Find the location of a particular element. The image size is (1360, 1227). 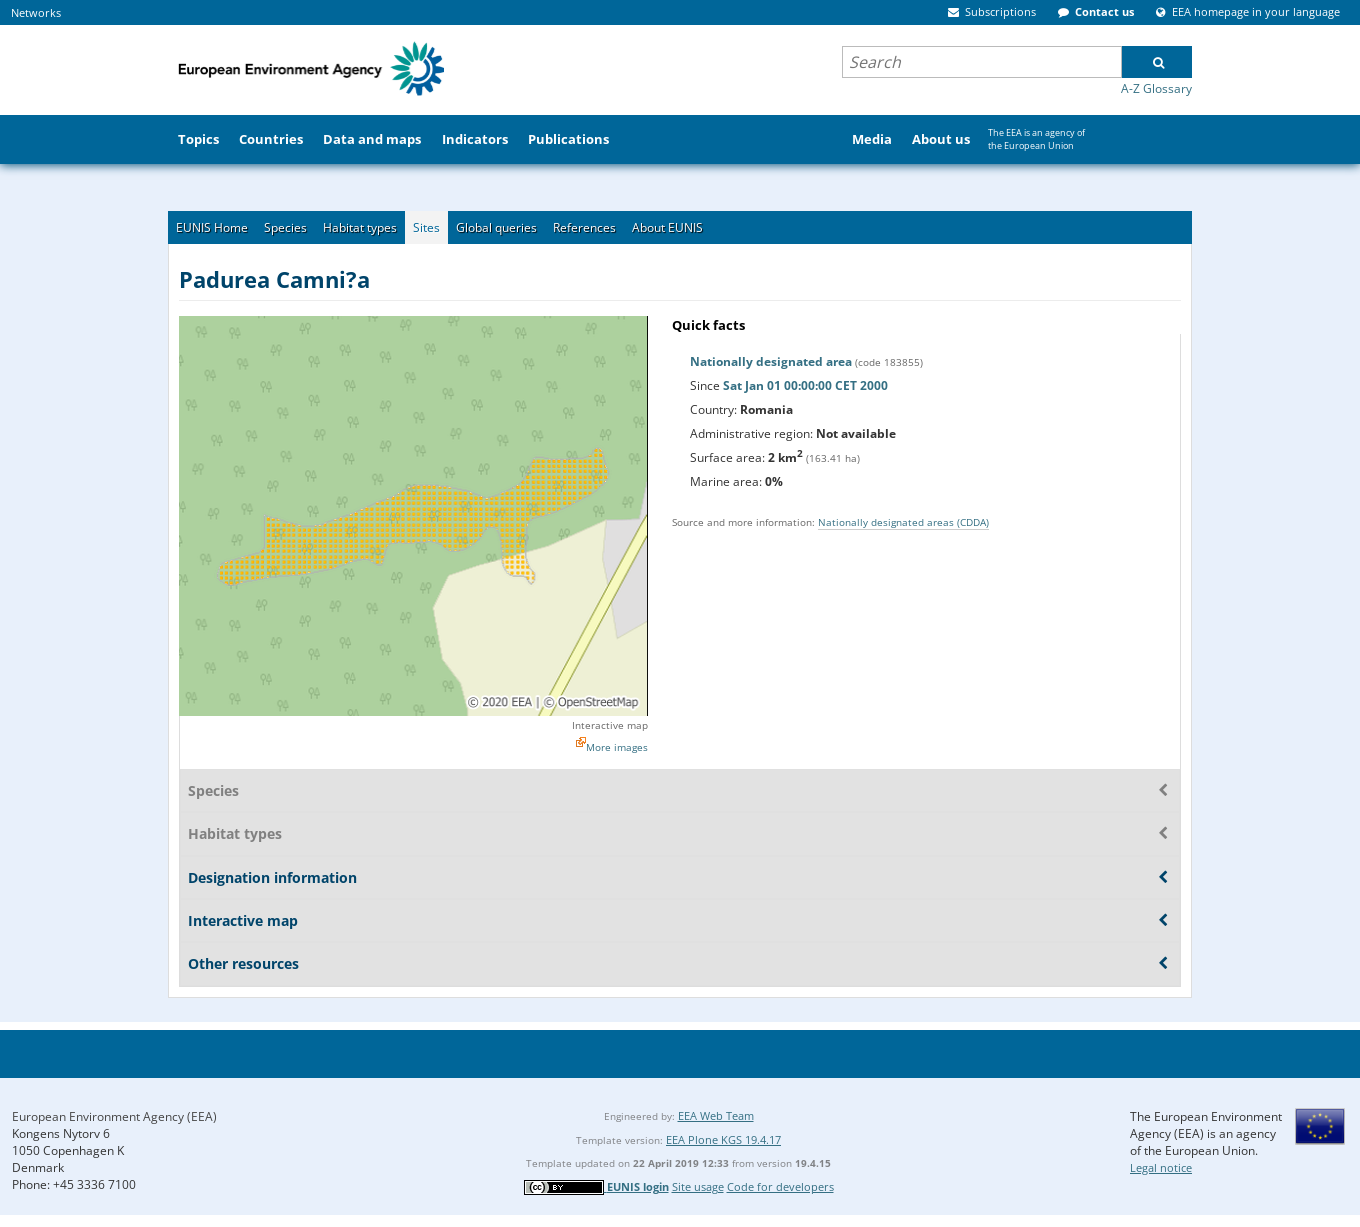

Legal notice is located at coordinates (1161, 1167).